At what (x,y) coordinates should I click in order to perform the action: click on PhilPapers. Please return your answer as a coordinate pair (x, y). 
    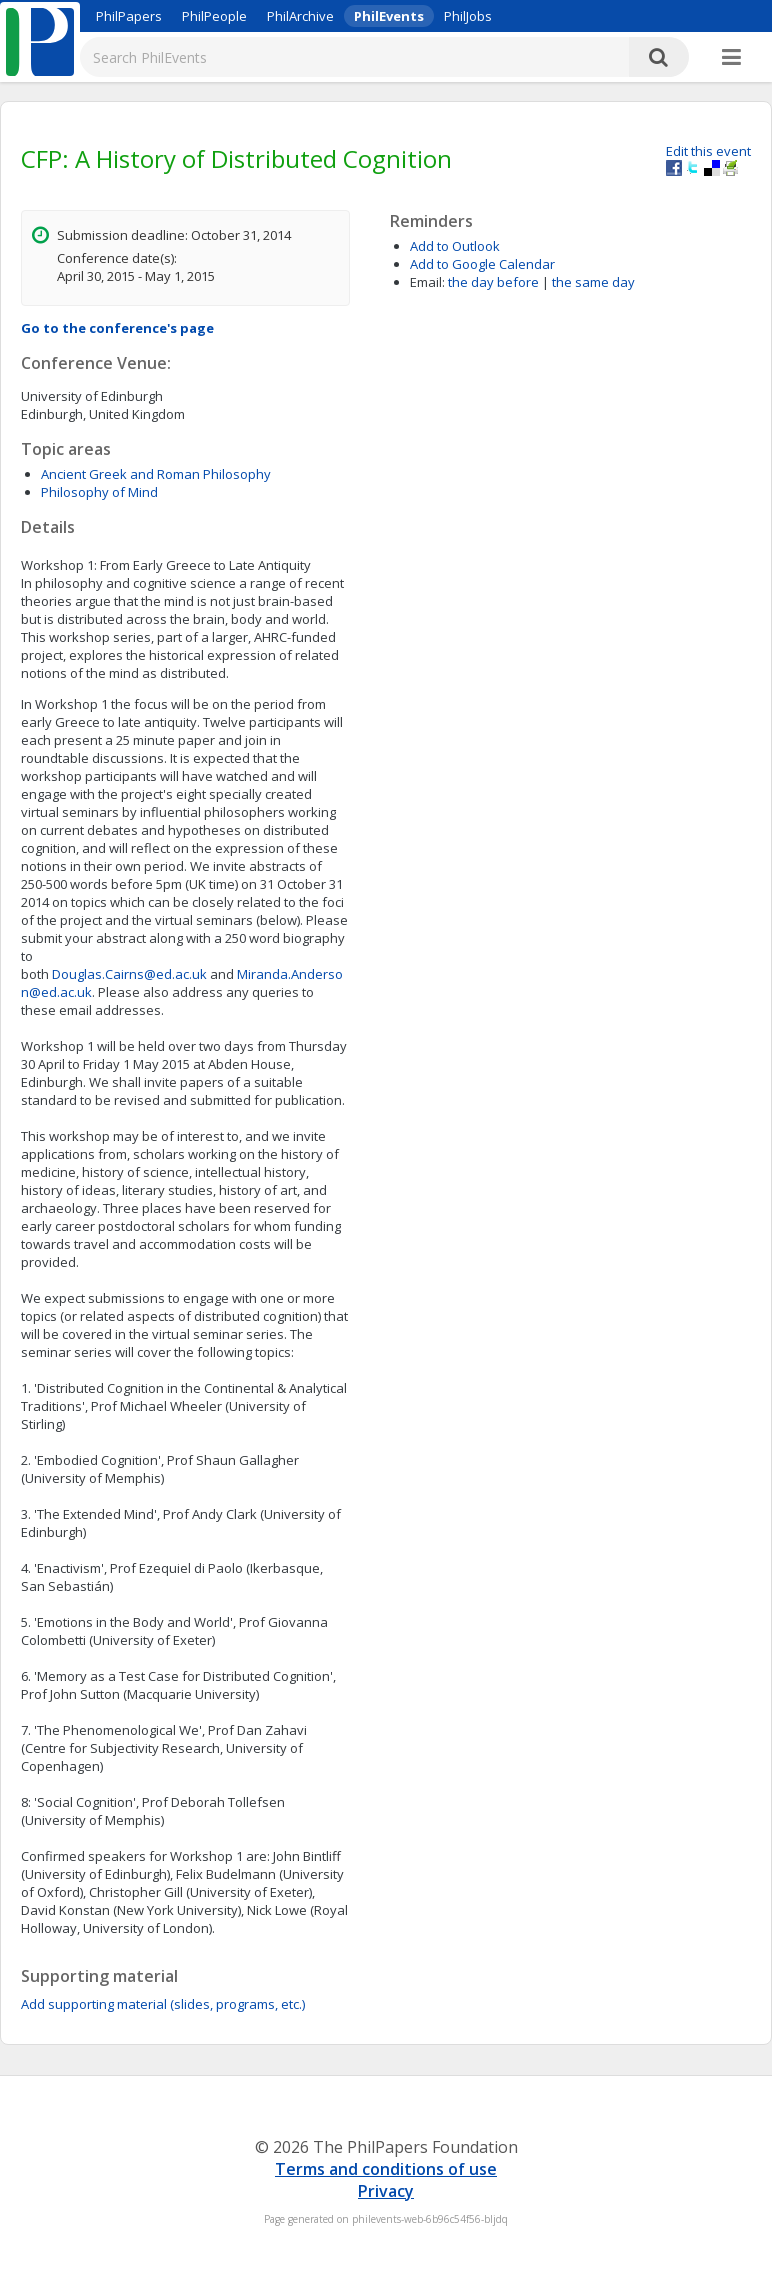
    Looking at the image, I should click on (129, 16).